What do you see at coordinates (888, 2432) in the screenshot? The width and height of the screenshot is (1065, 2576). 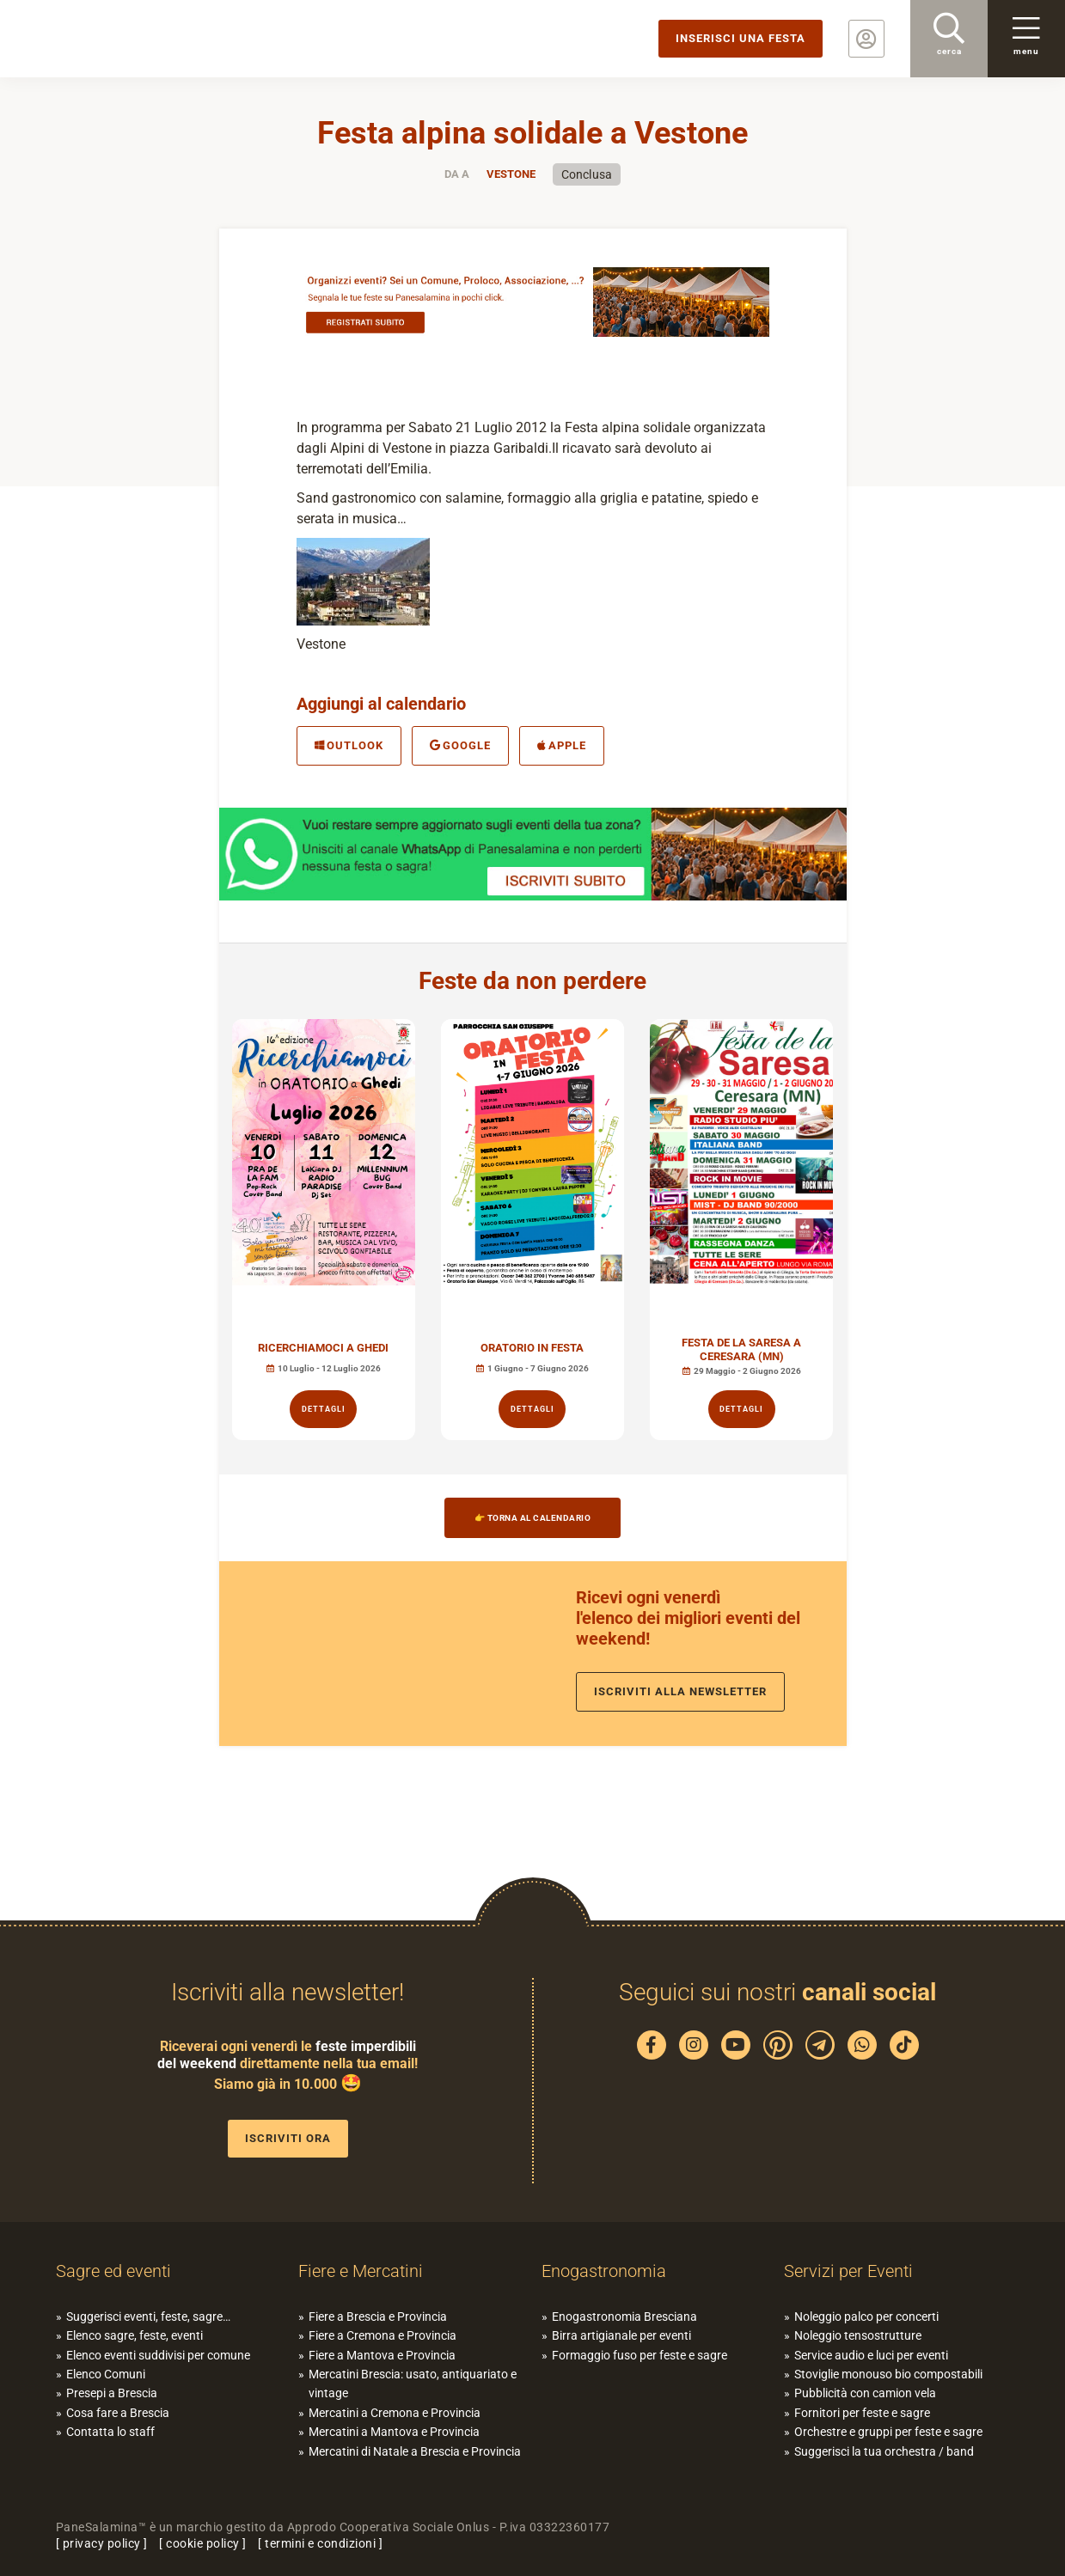 I see `Orchestre e gruppi per feste e sagre` at bounding box center [888, 2432].